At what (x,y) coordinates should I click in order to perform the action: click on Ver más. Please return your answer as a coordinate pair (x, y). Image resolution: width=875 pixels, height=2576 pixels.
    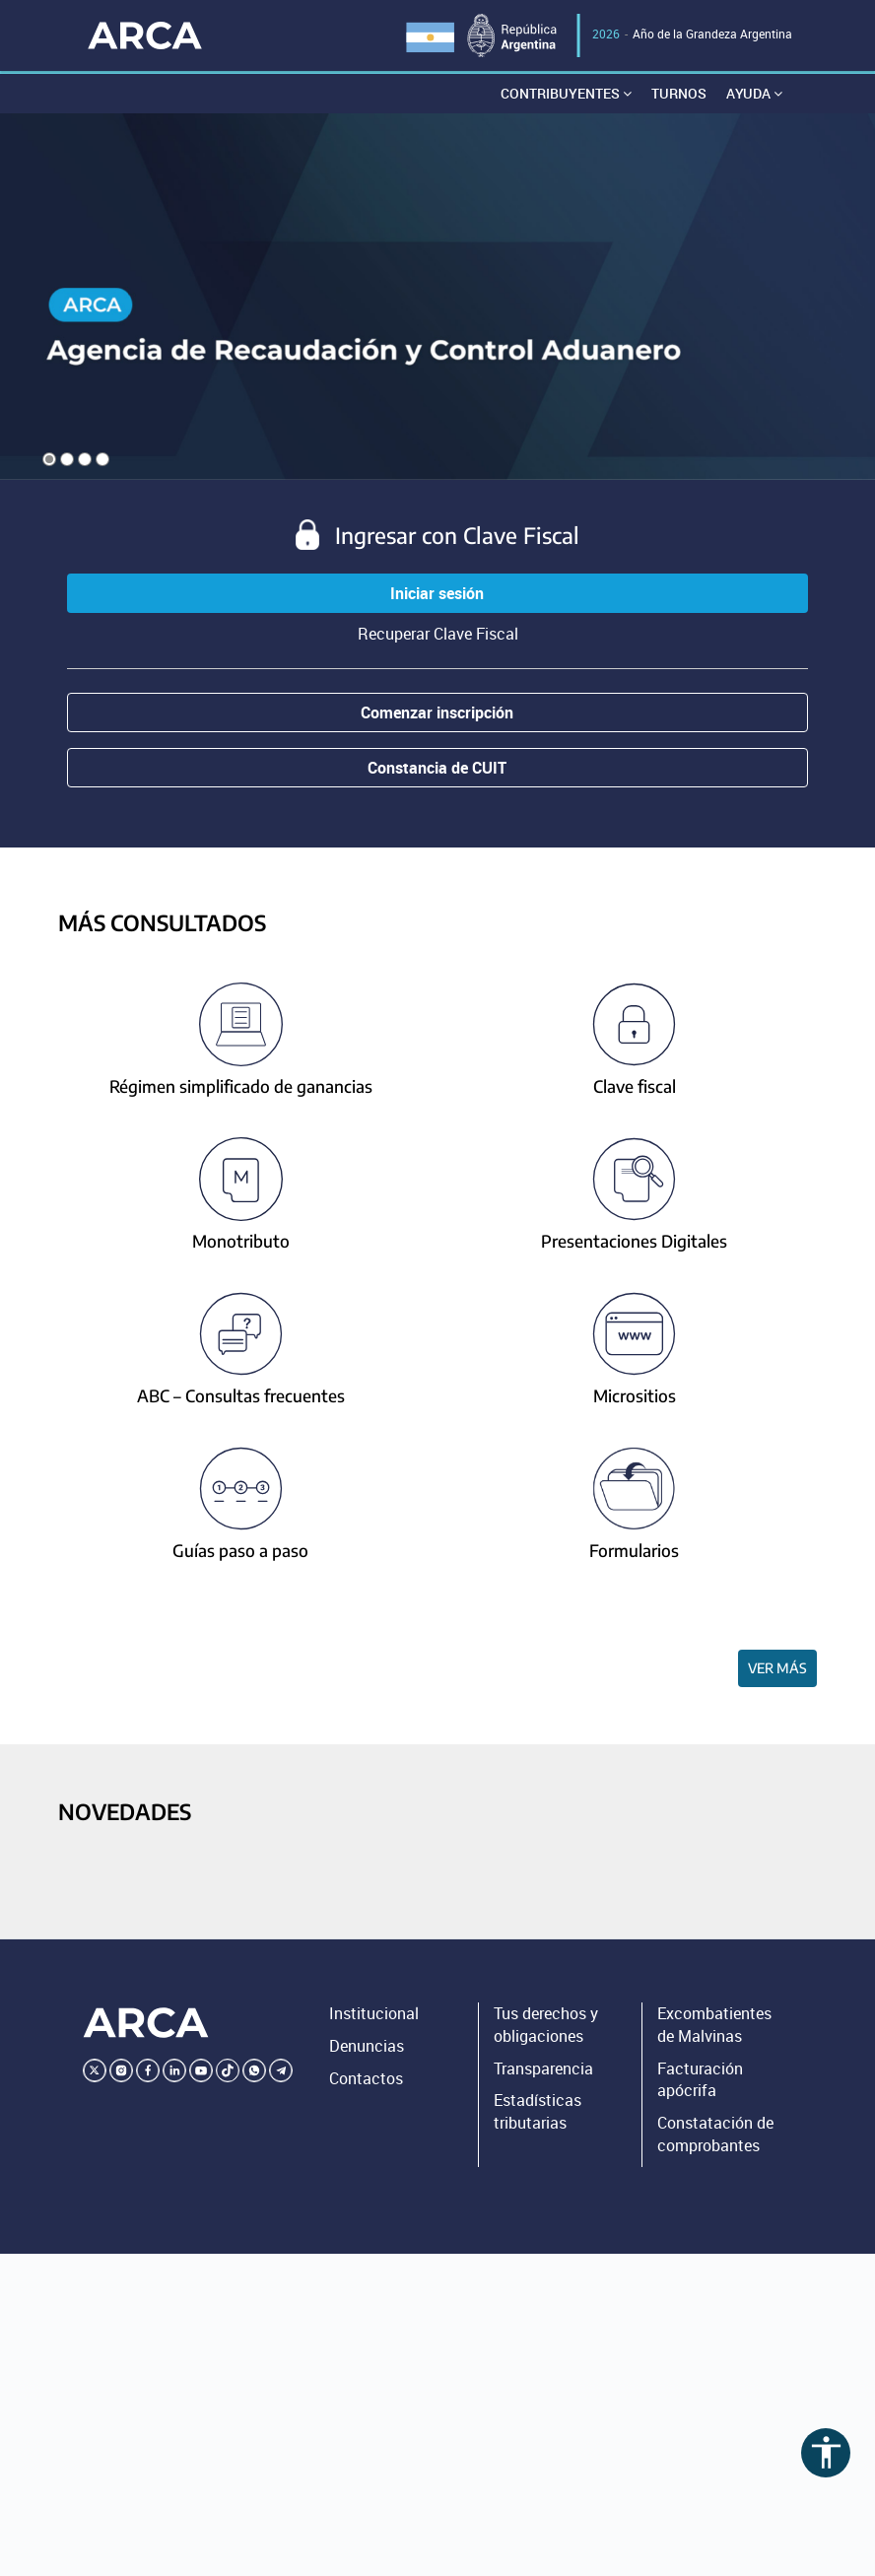
    Looking at the image, I should click on (777, 1668).